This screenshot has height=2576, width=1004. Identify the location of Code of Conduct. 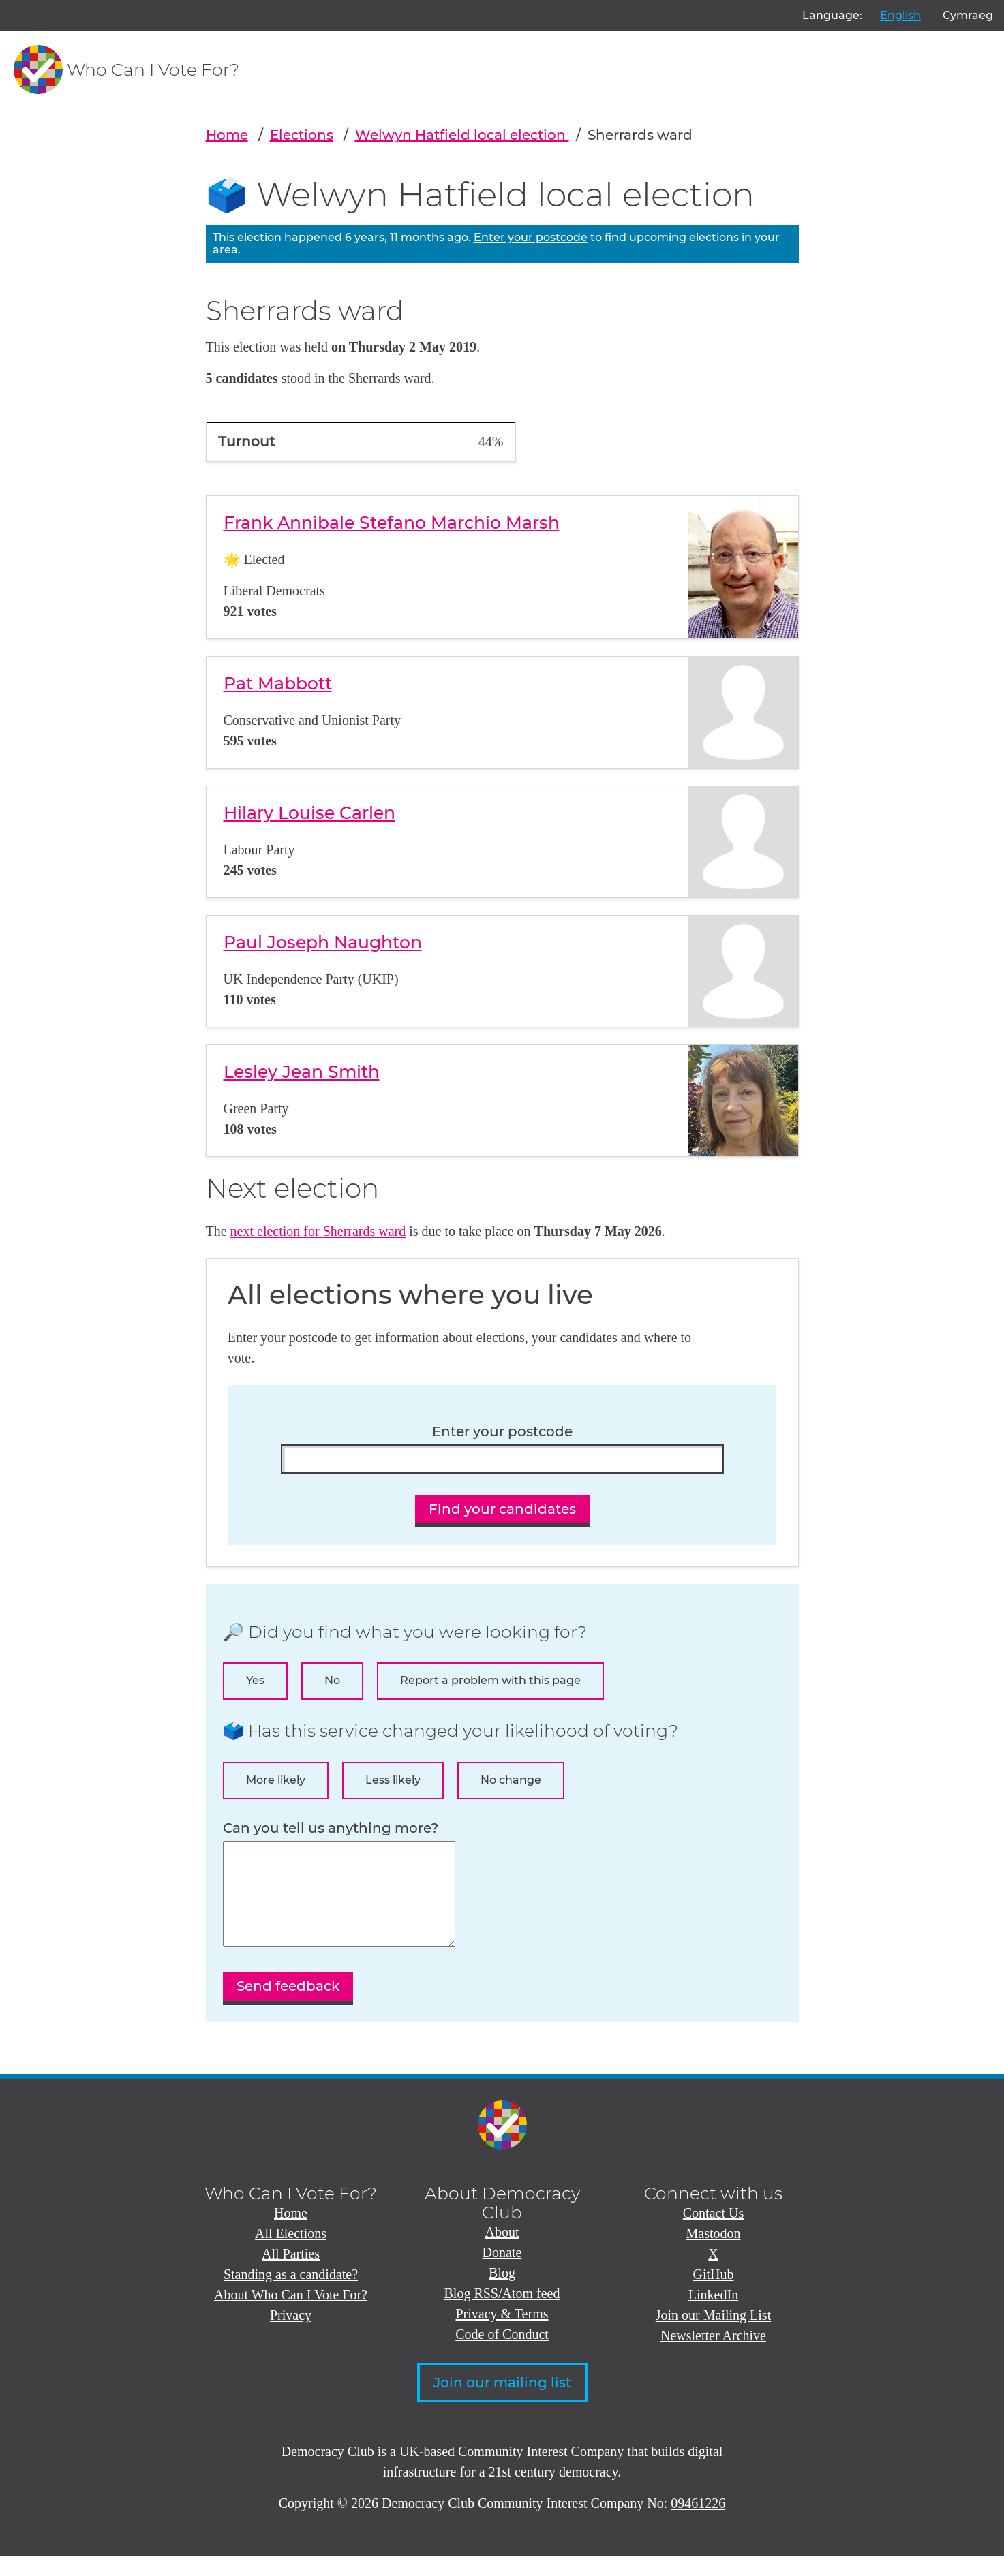
(502, 2354).